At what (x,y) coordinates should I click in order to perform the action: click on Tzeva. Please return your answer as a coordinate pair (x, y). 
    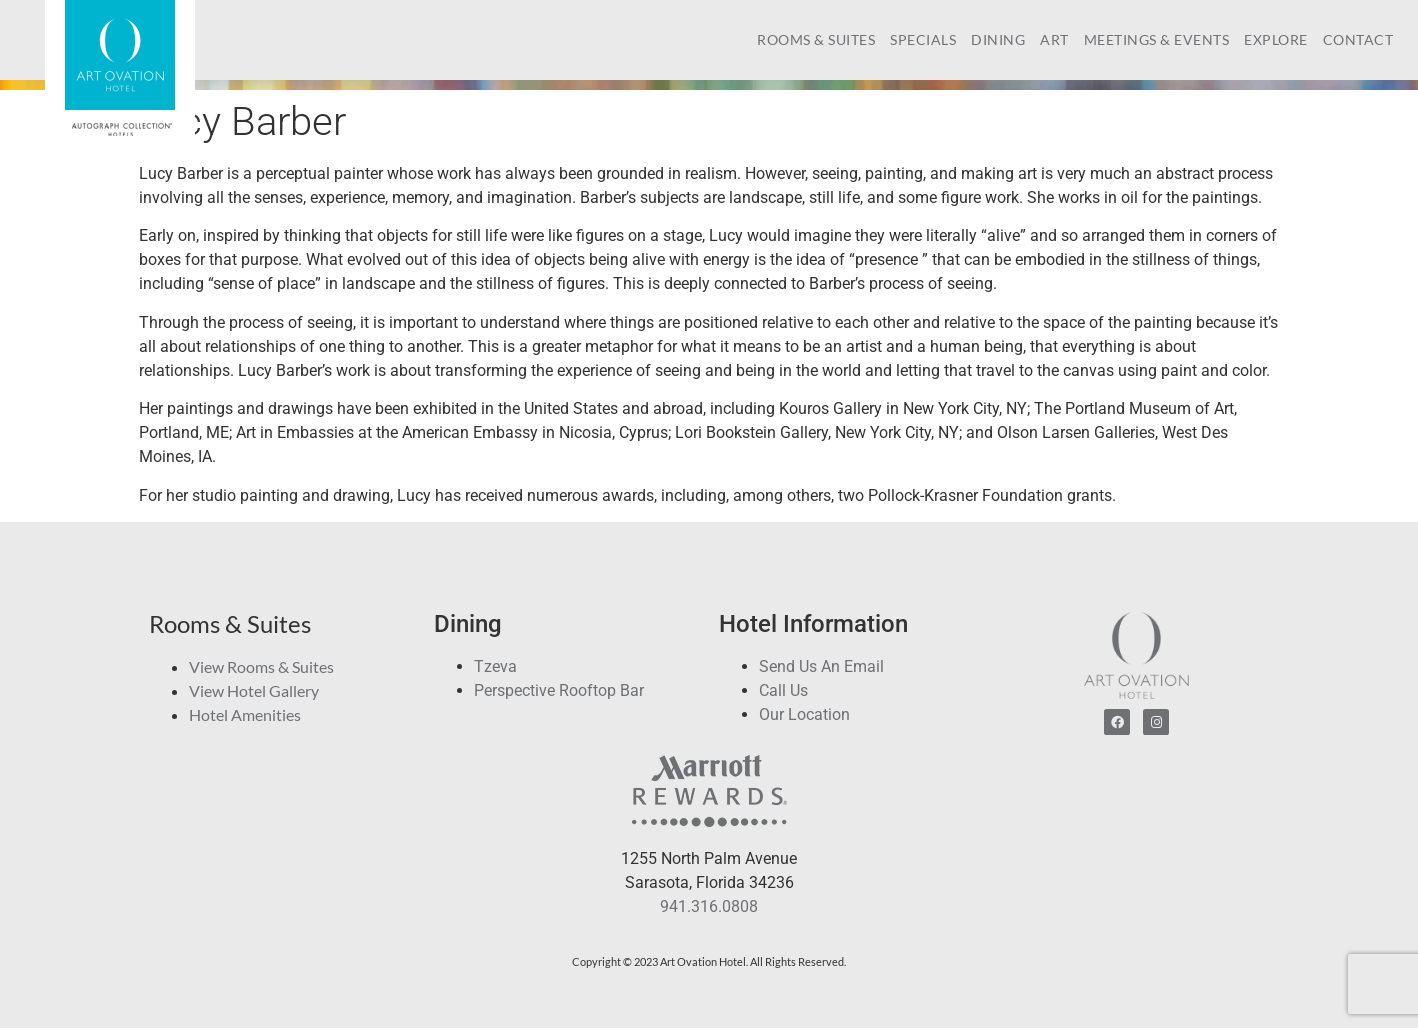
    Looking at the image, I should click on (495, 666).